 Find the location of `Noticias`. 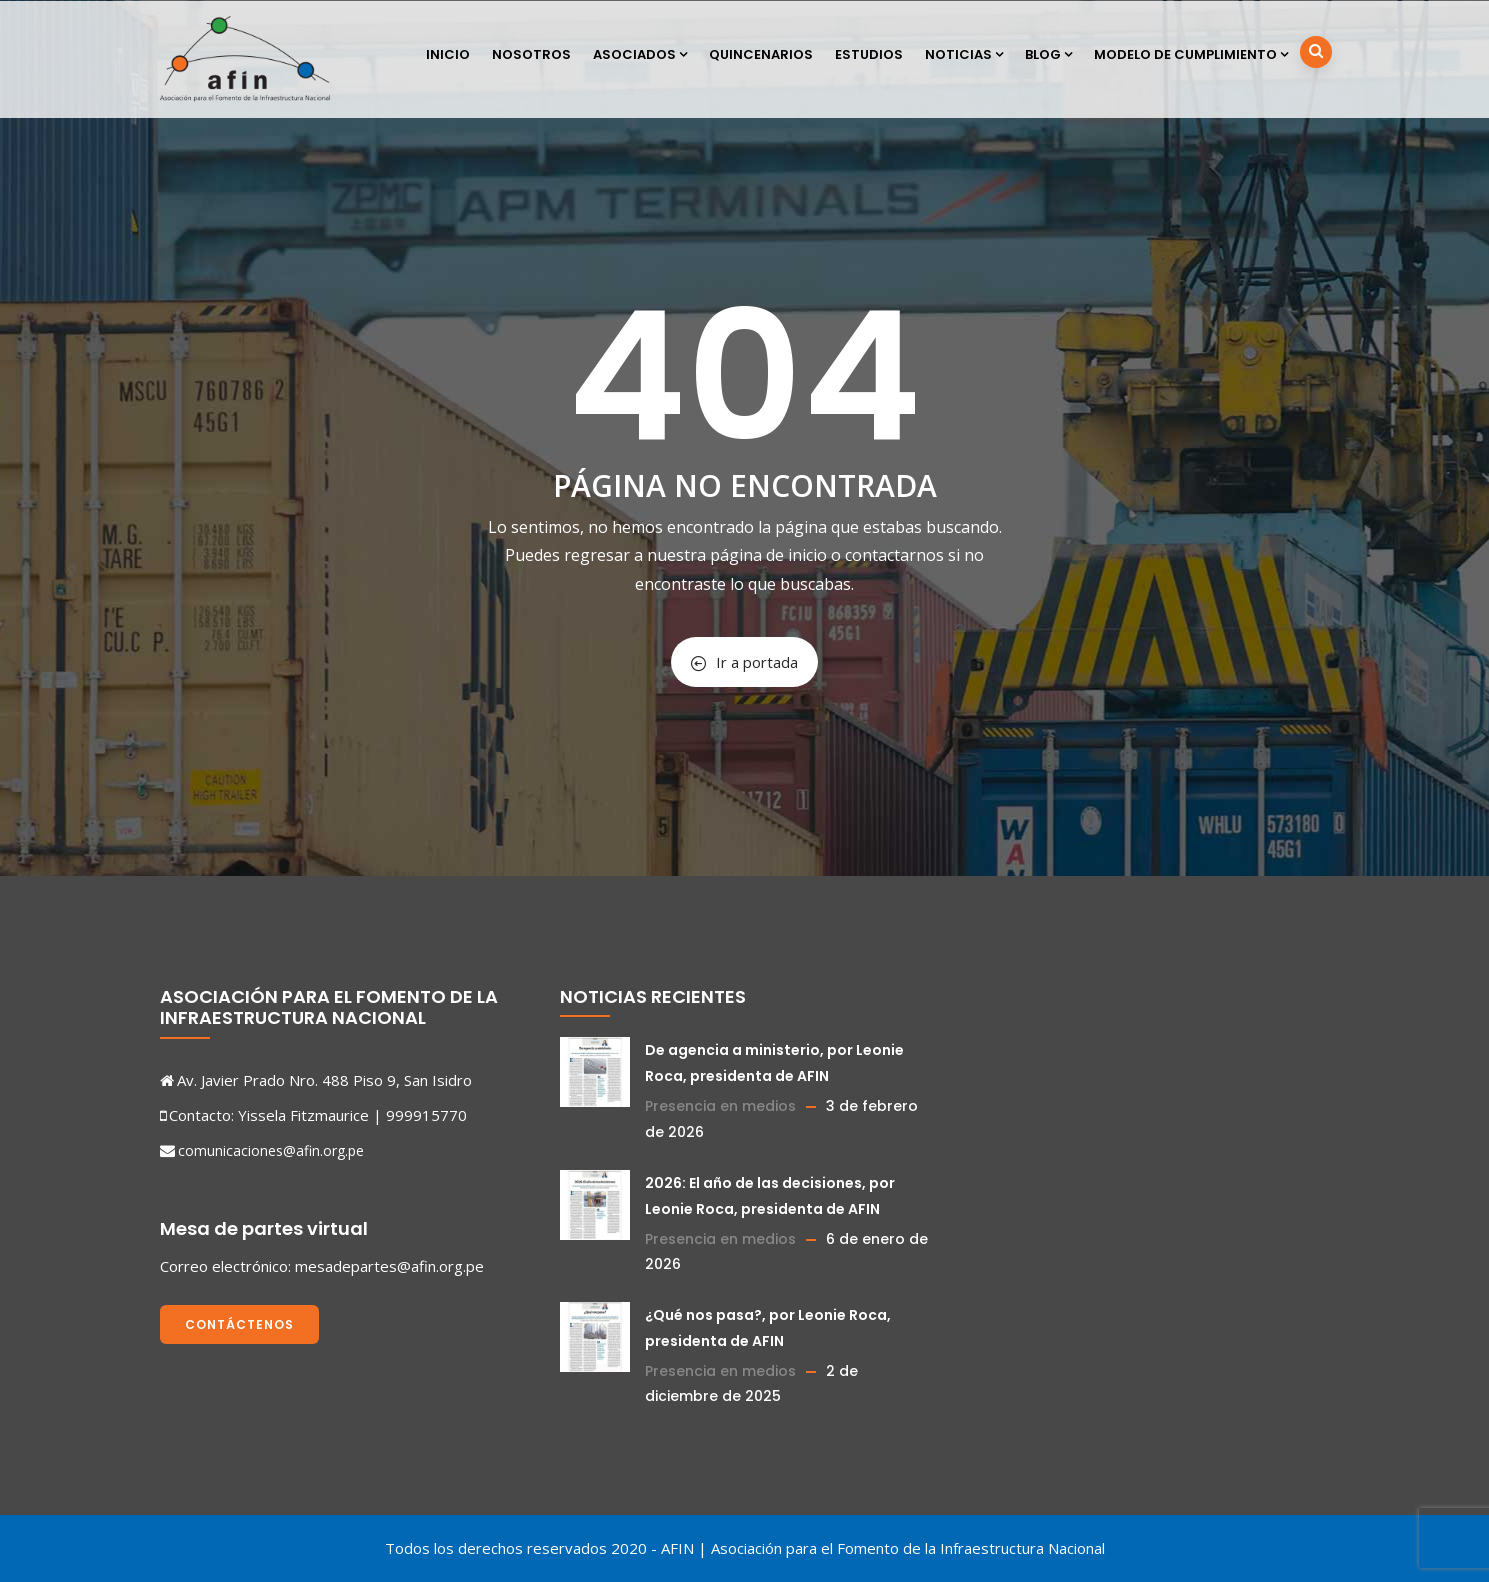

Noticias is located at coordinates (964, 54).